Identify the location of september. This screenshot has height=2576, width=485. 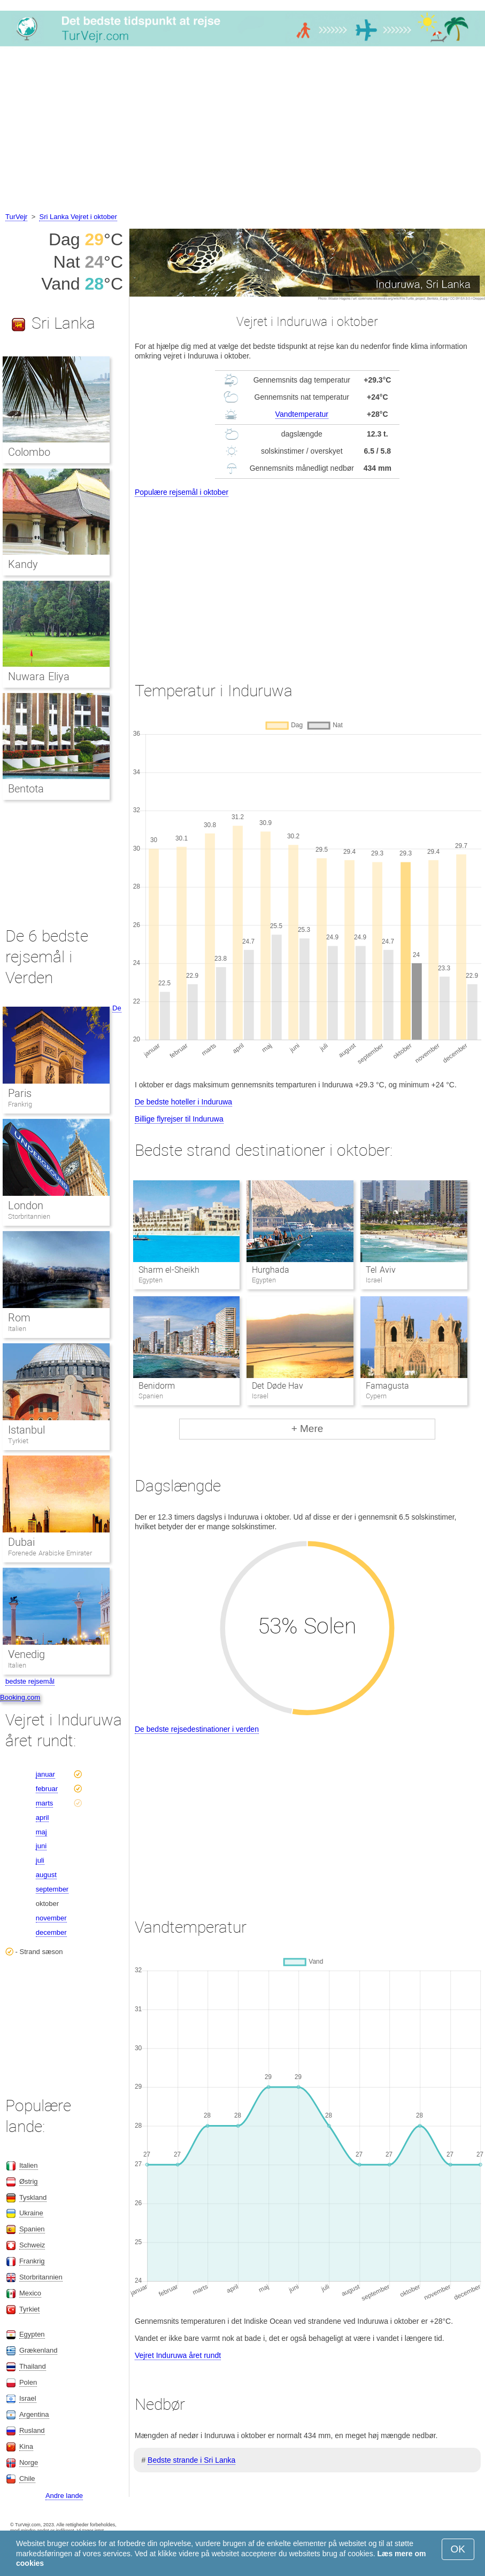
(52, 1889).